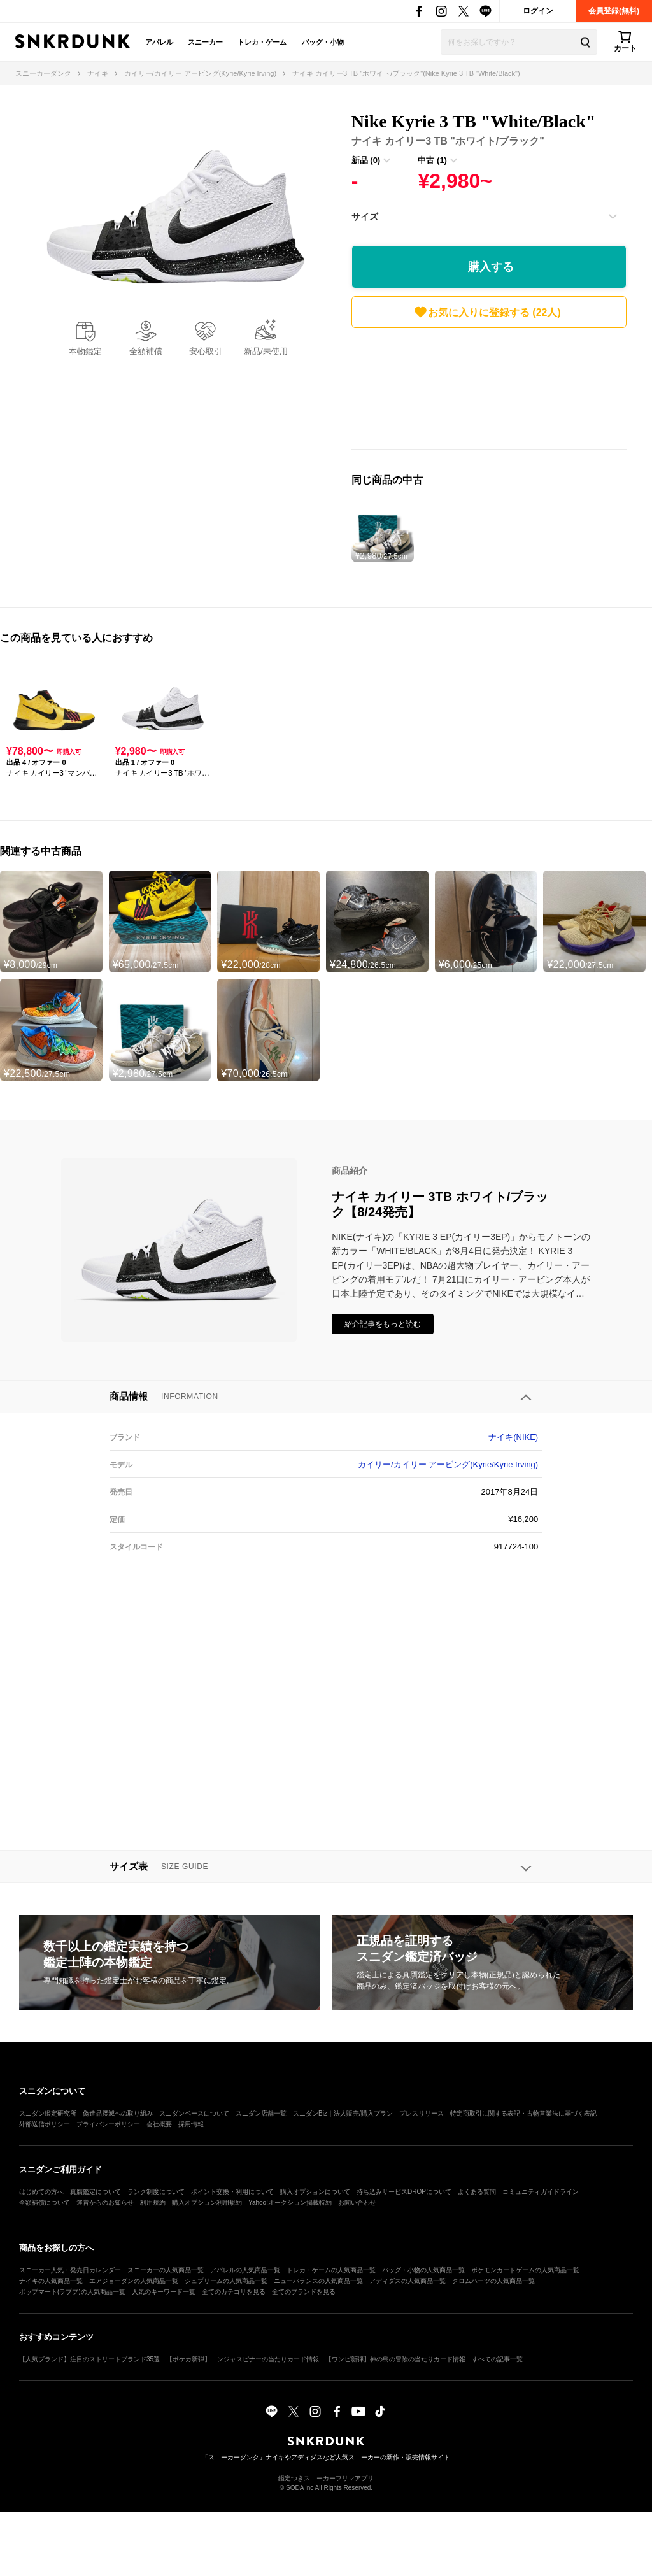  I want to click on 採用情報, so click(191, 2124).